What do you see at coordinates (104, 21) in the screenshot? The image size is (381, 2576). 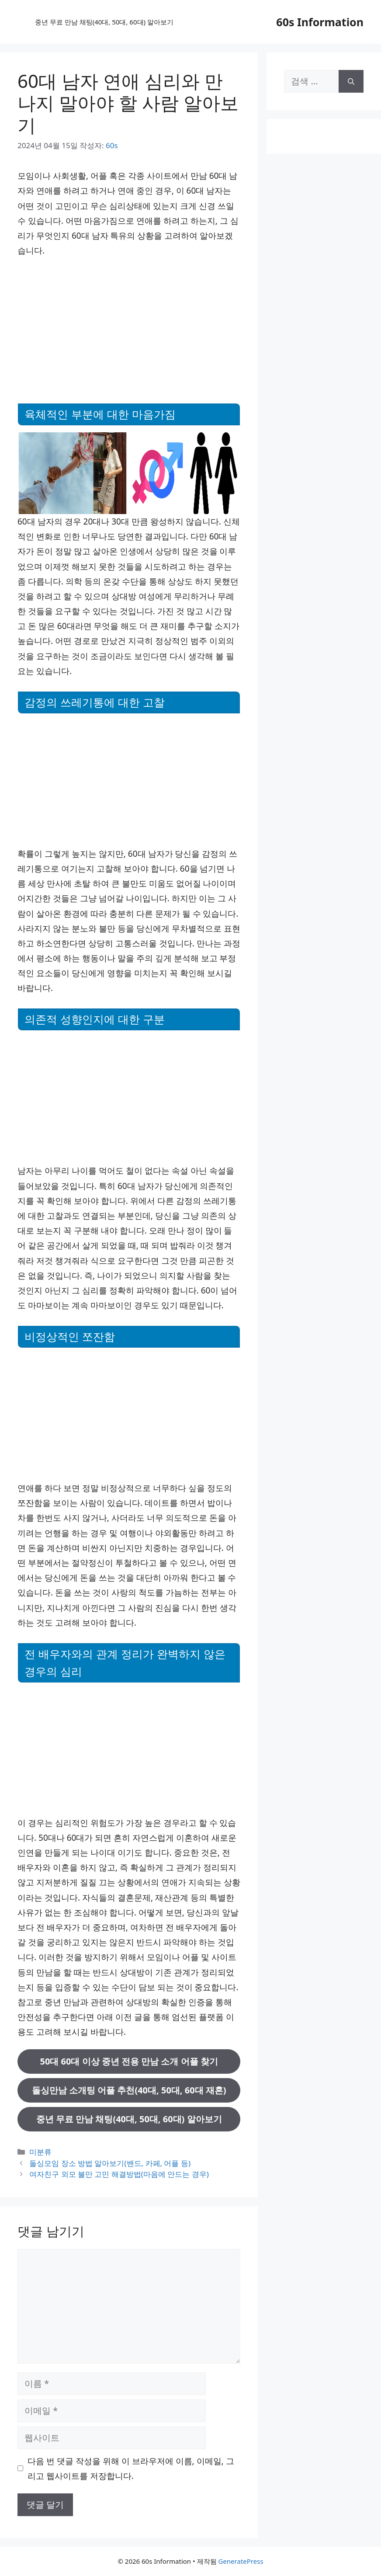 I see `중년 무료 만남 채팅(40대, 50대, 60대) 알아보기` at bounding box center [104, 21].